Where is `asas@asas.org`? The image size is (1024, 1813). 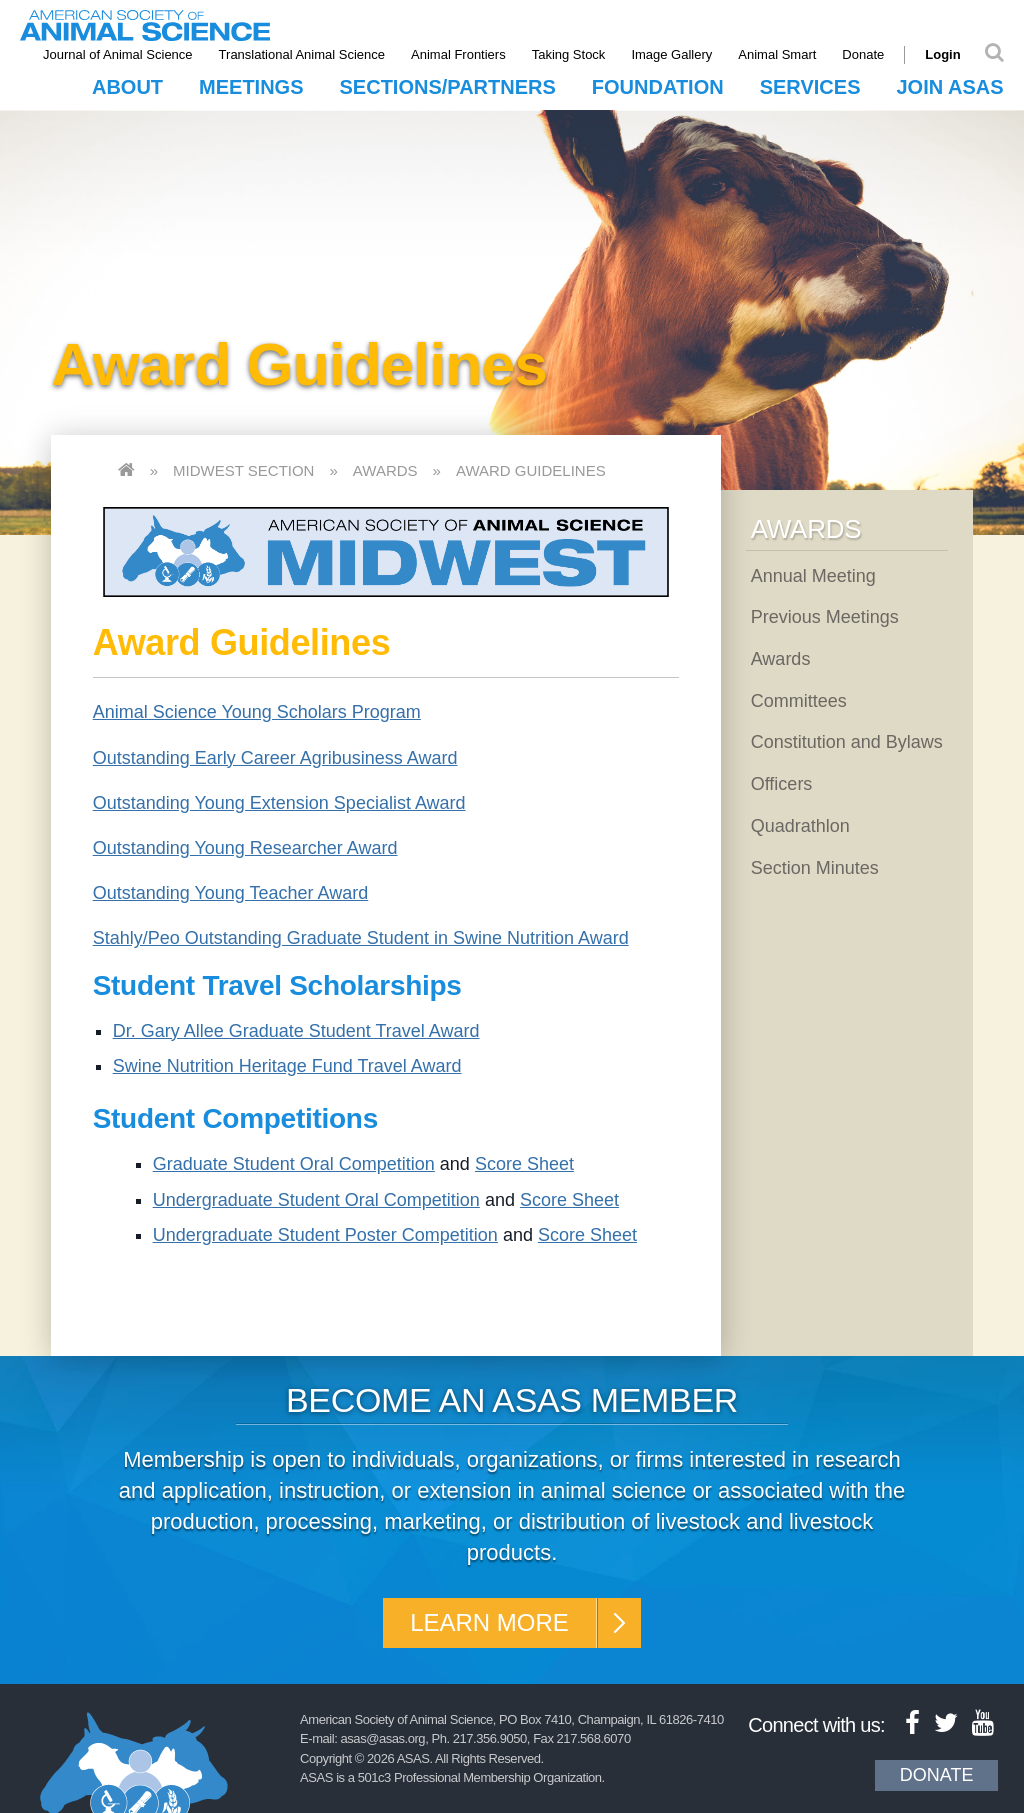 asas@asas.org is located at coordinates (383, 1738).